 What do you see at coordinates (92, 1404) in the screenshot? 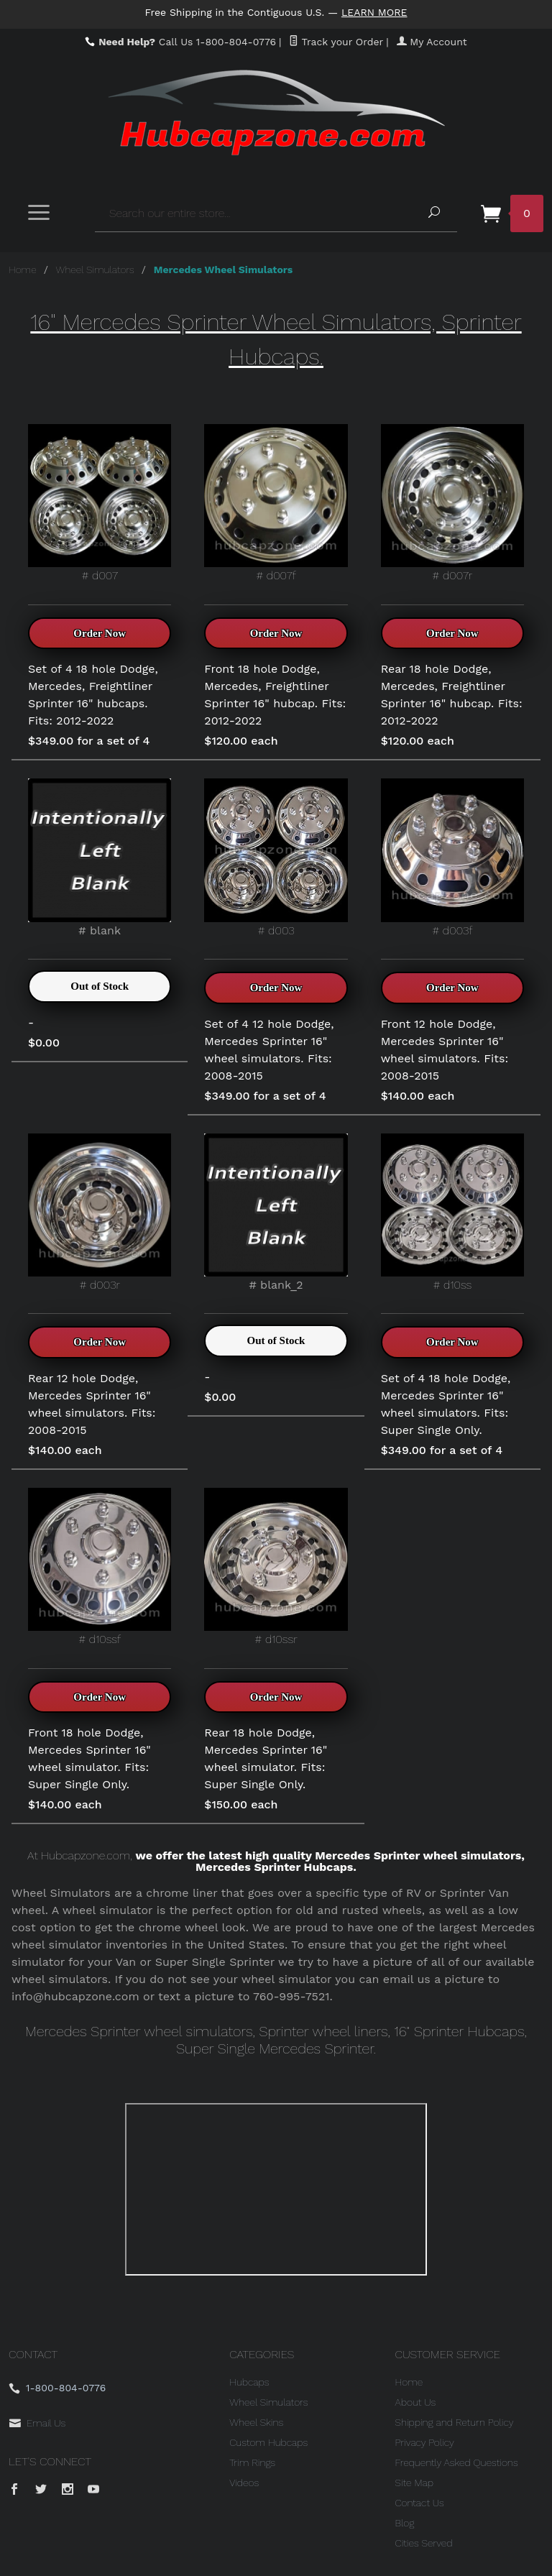
I see `Rear 12 hole Dodge, Mercedes Sprinter 16" wheel simulators. Fits: 2008-2015` at bounding box center [92, 1404].